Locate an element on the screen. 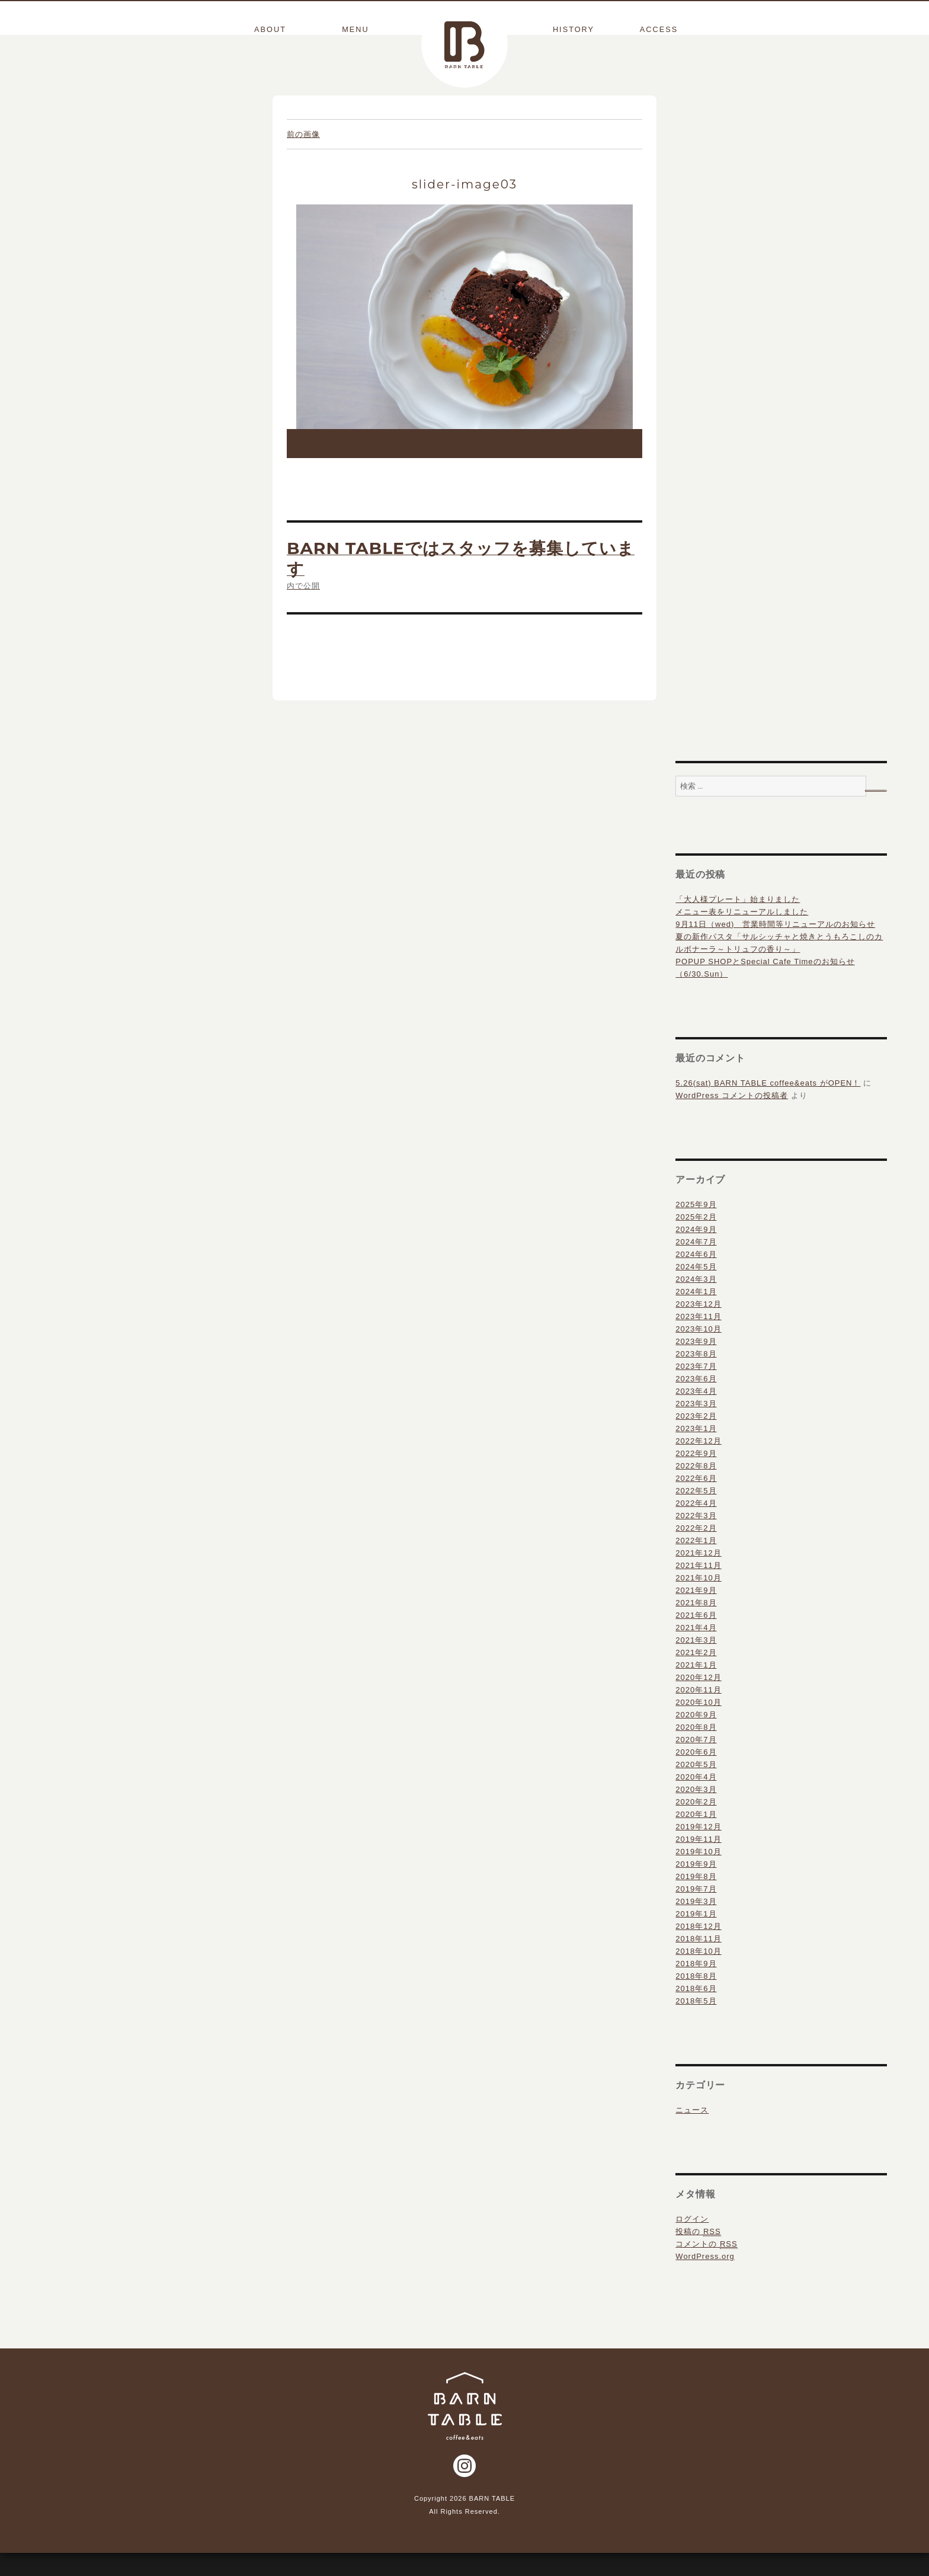 The image size is (929, 2576). 5.26(sat) BARN TABLE coffee&eats がOPEN！ is located at coordinates (767, 1105).